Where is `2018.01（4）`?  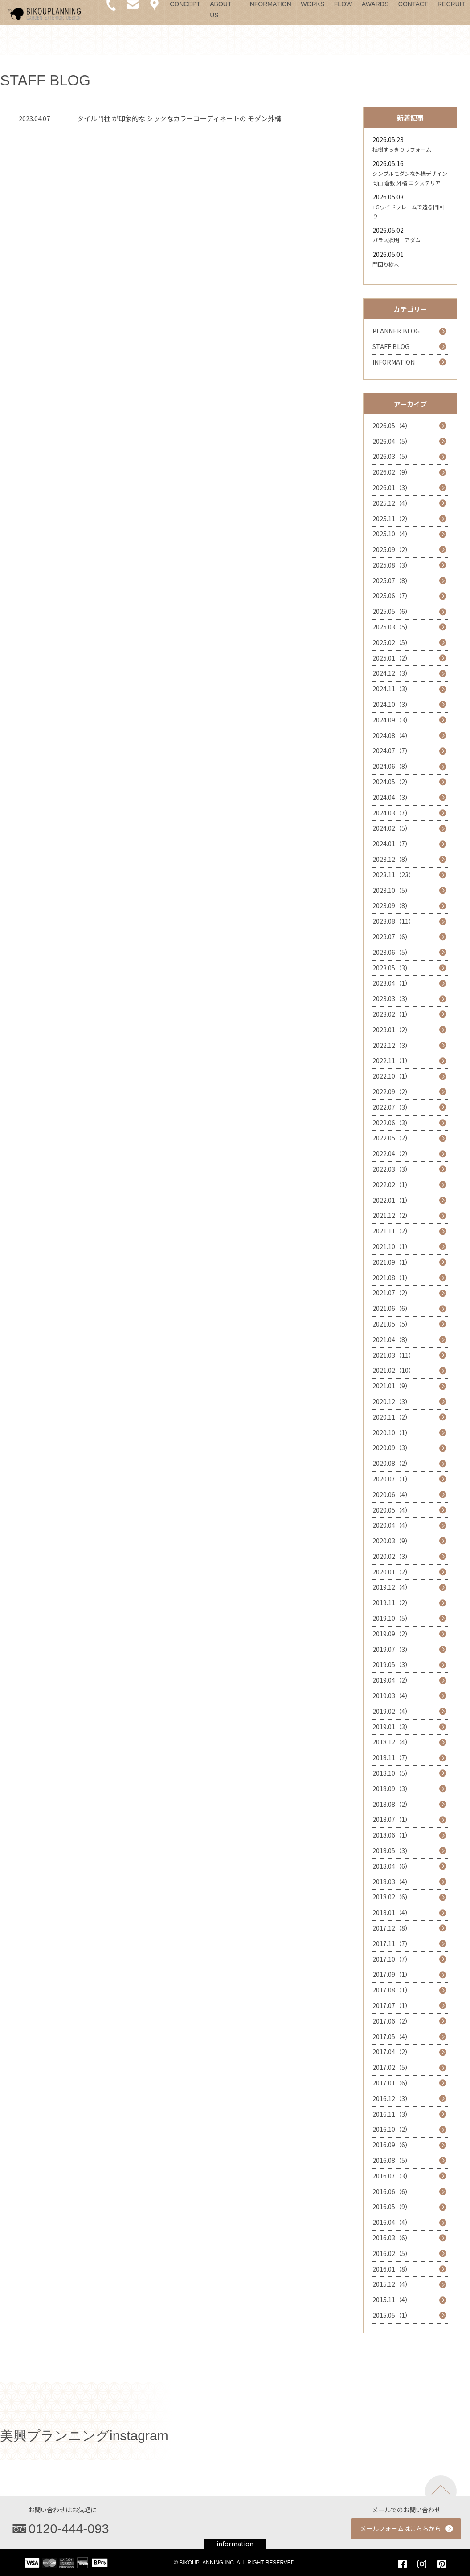
2018.01（4） is located at coordinates (391, 1912).